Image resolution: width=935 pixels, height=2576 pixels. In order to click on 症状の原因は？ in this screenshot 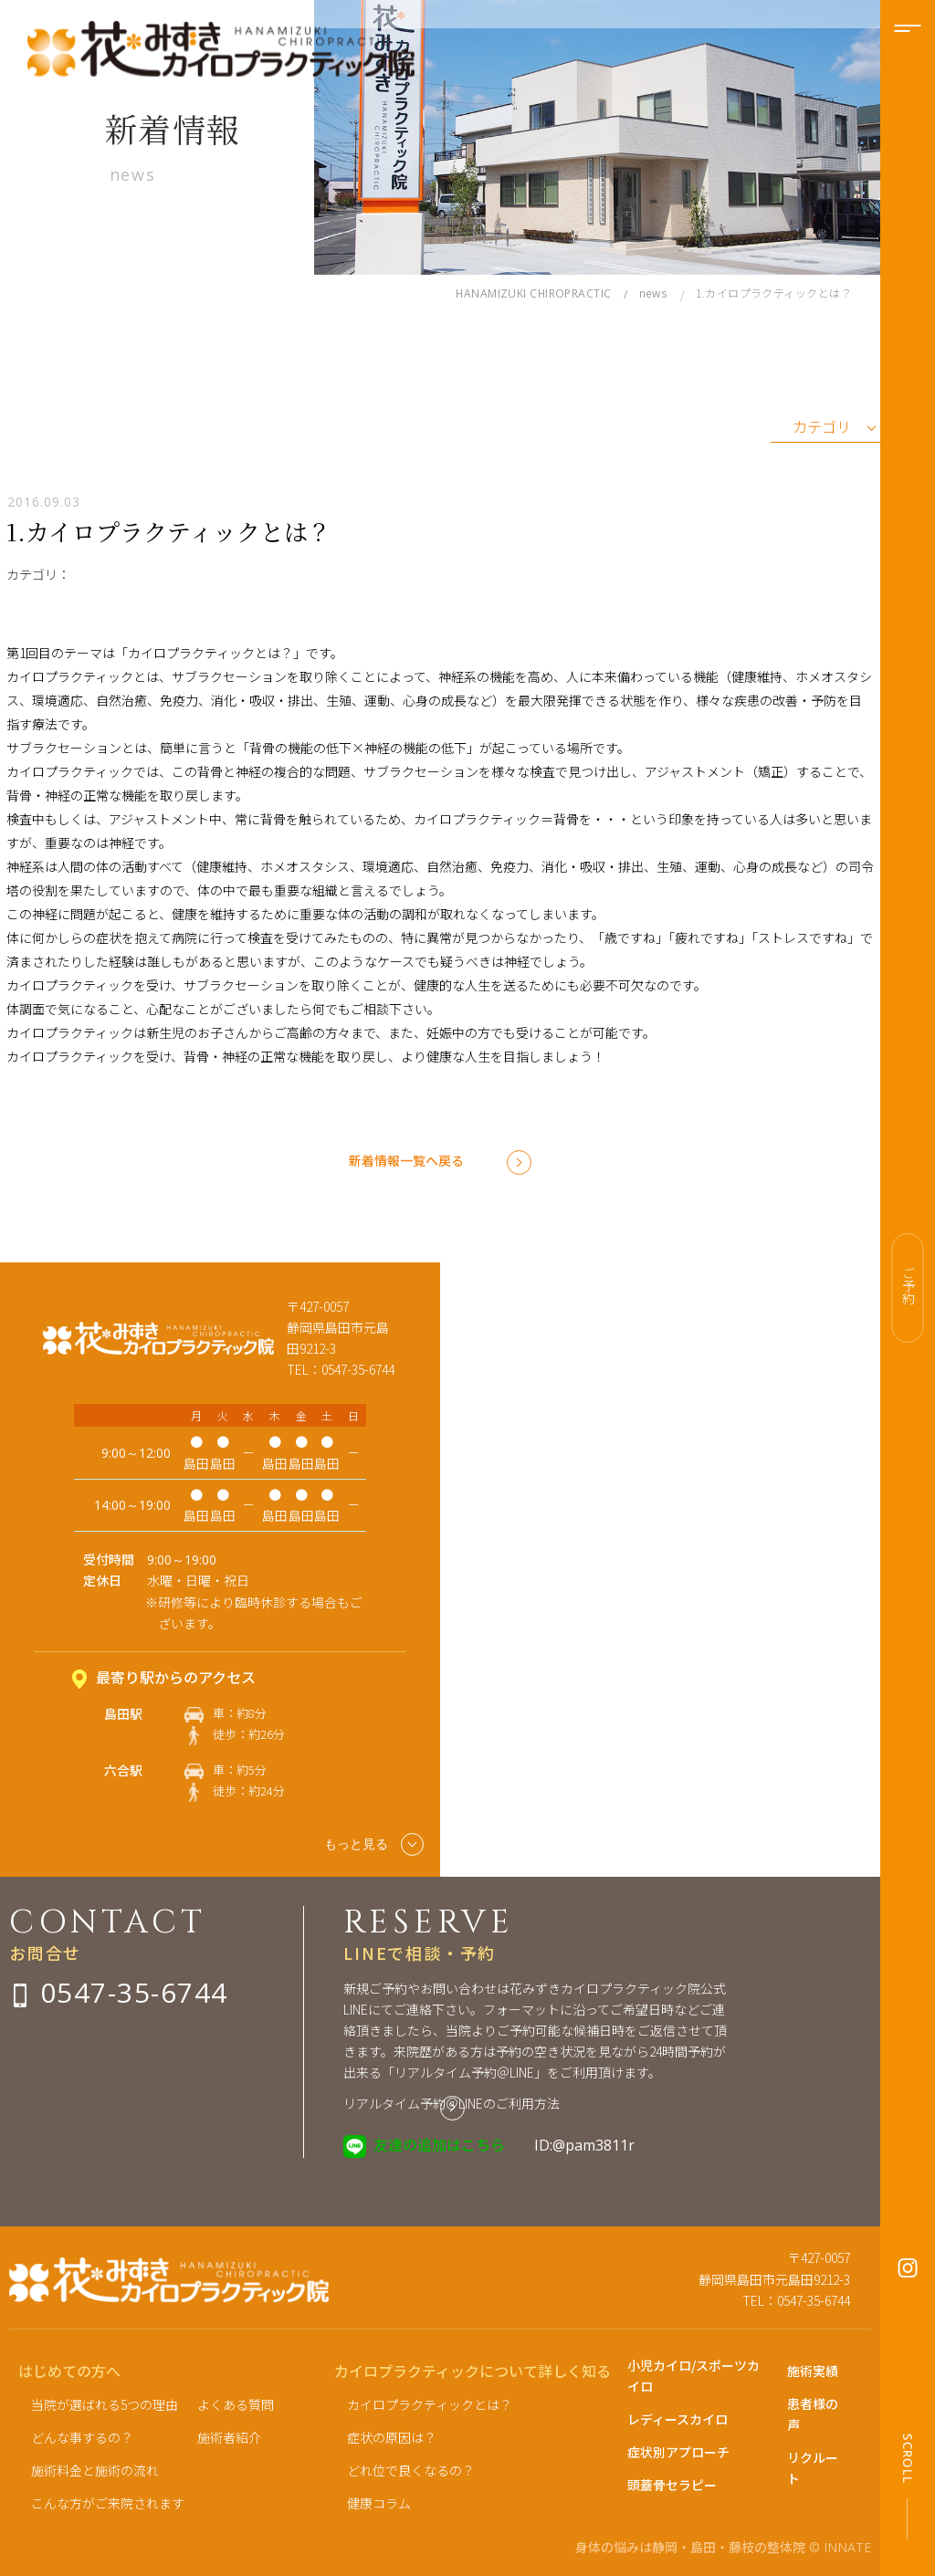, I will do `click(391, 2437)`.